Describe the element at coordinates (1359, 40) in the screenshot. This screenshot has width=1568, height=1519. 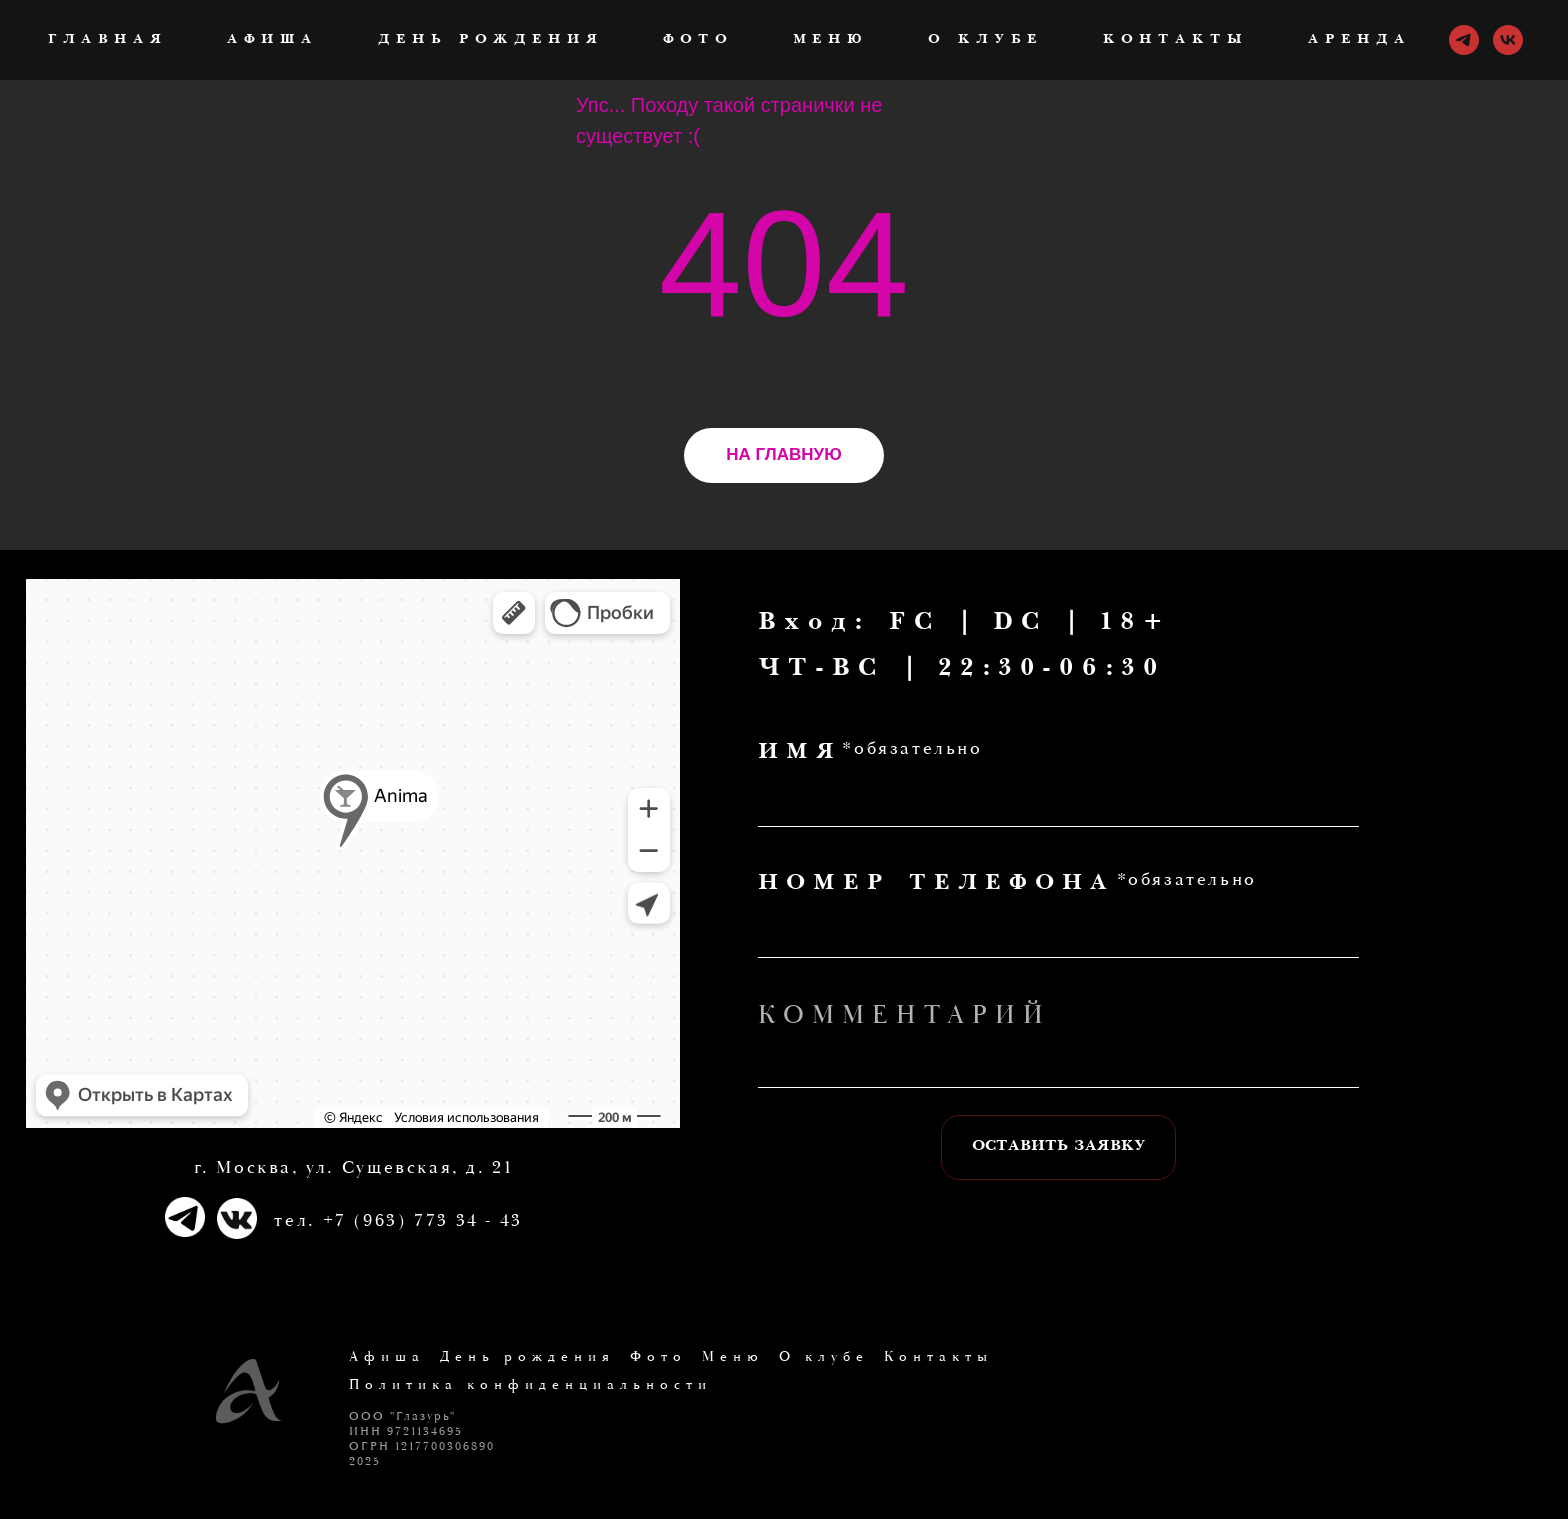
I see `Аренда` at that location.